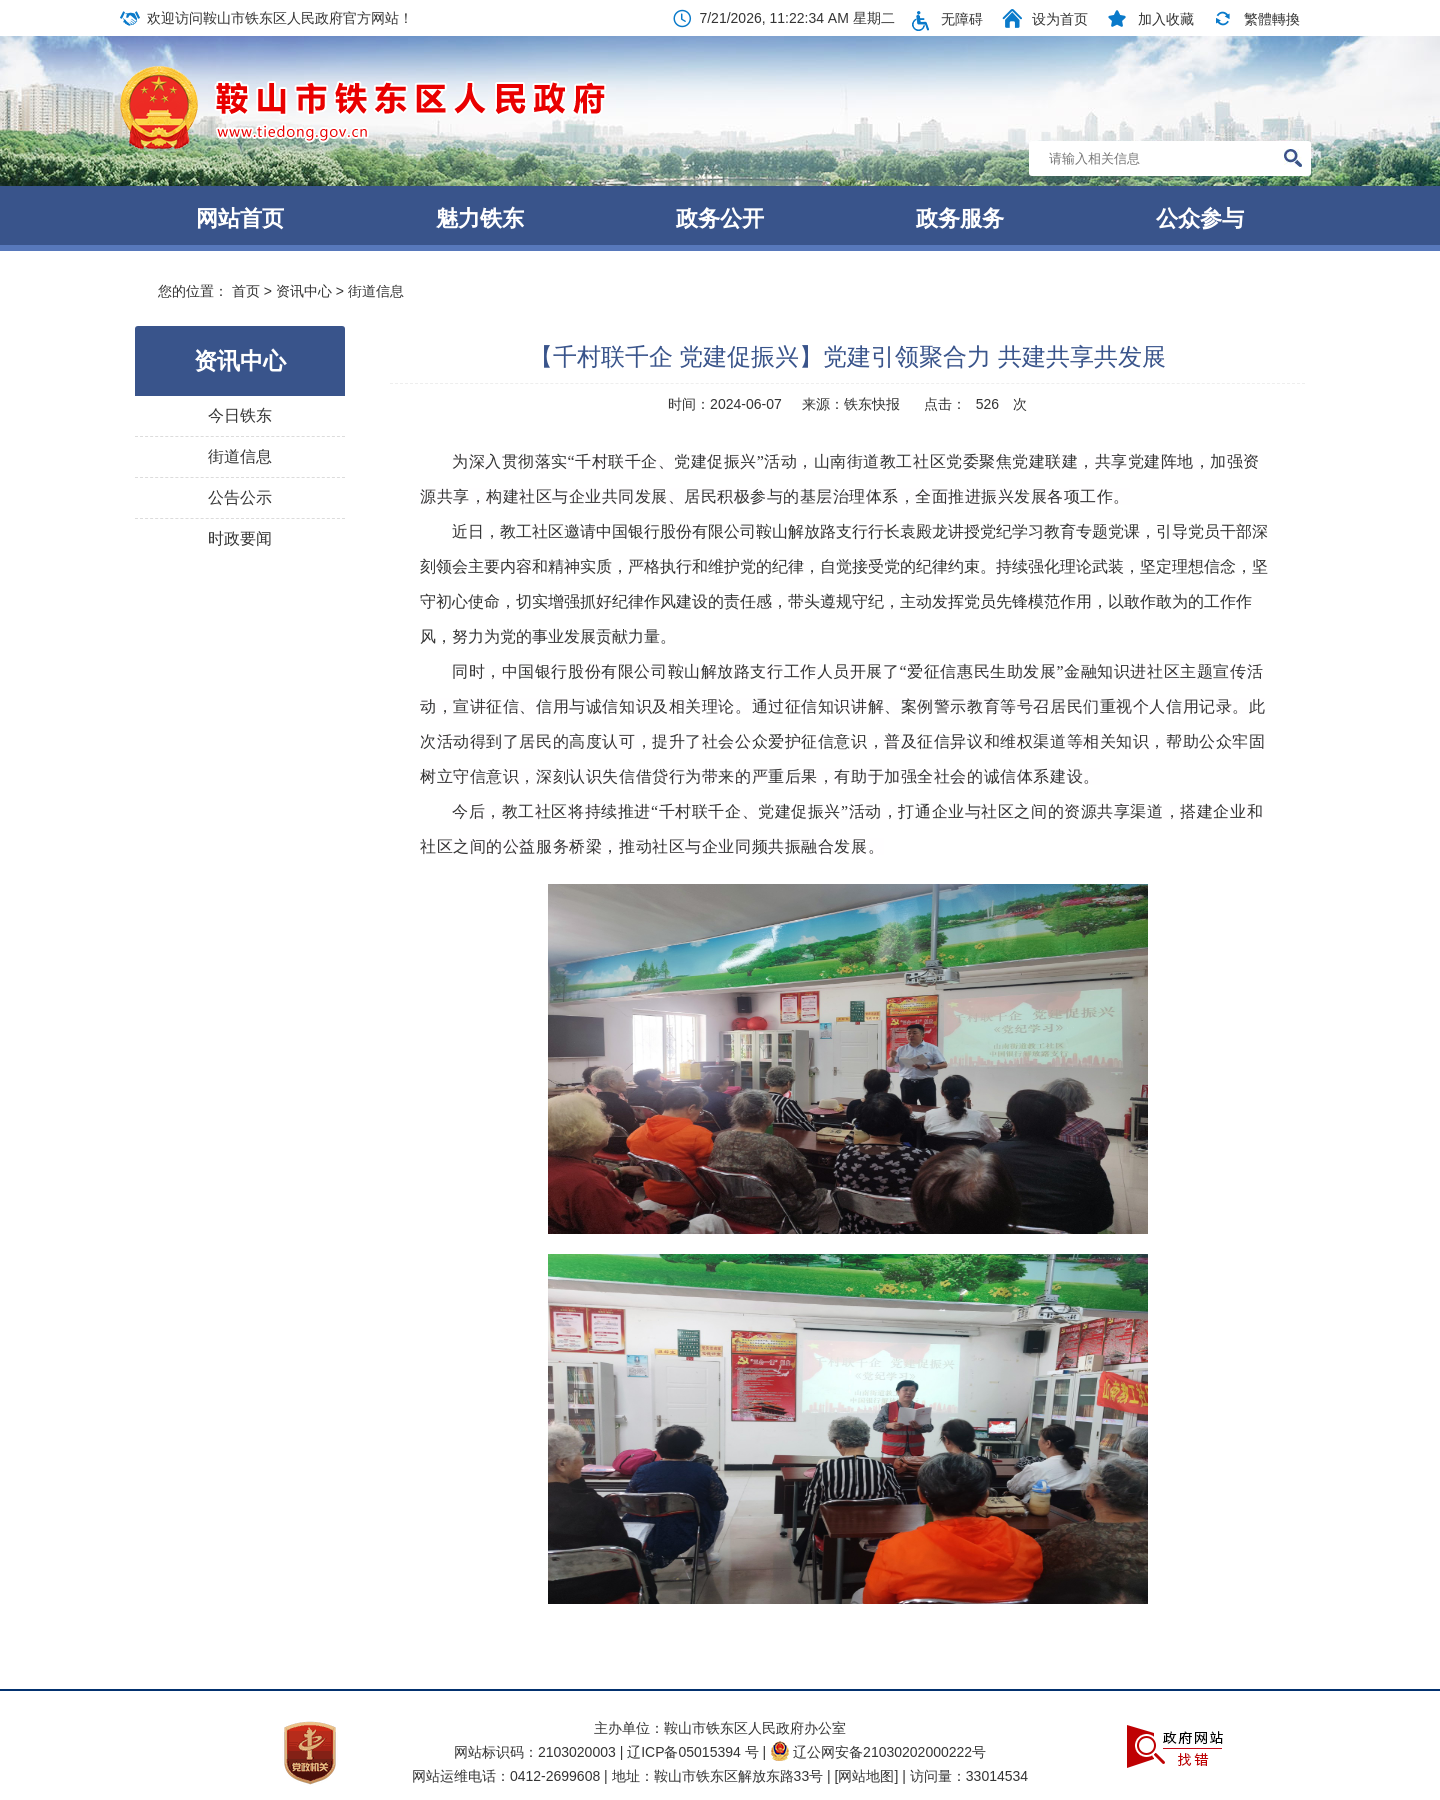  Describe the element at coordinates (867, 1776) in the screenshot. I see `[网站地图]` at that location.